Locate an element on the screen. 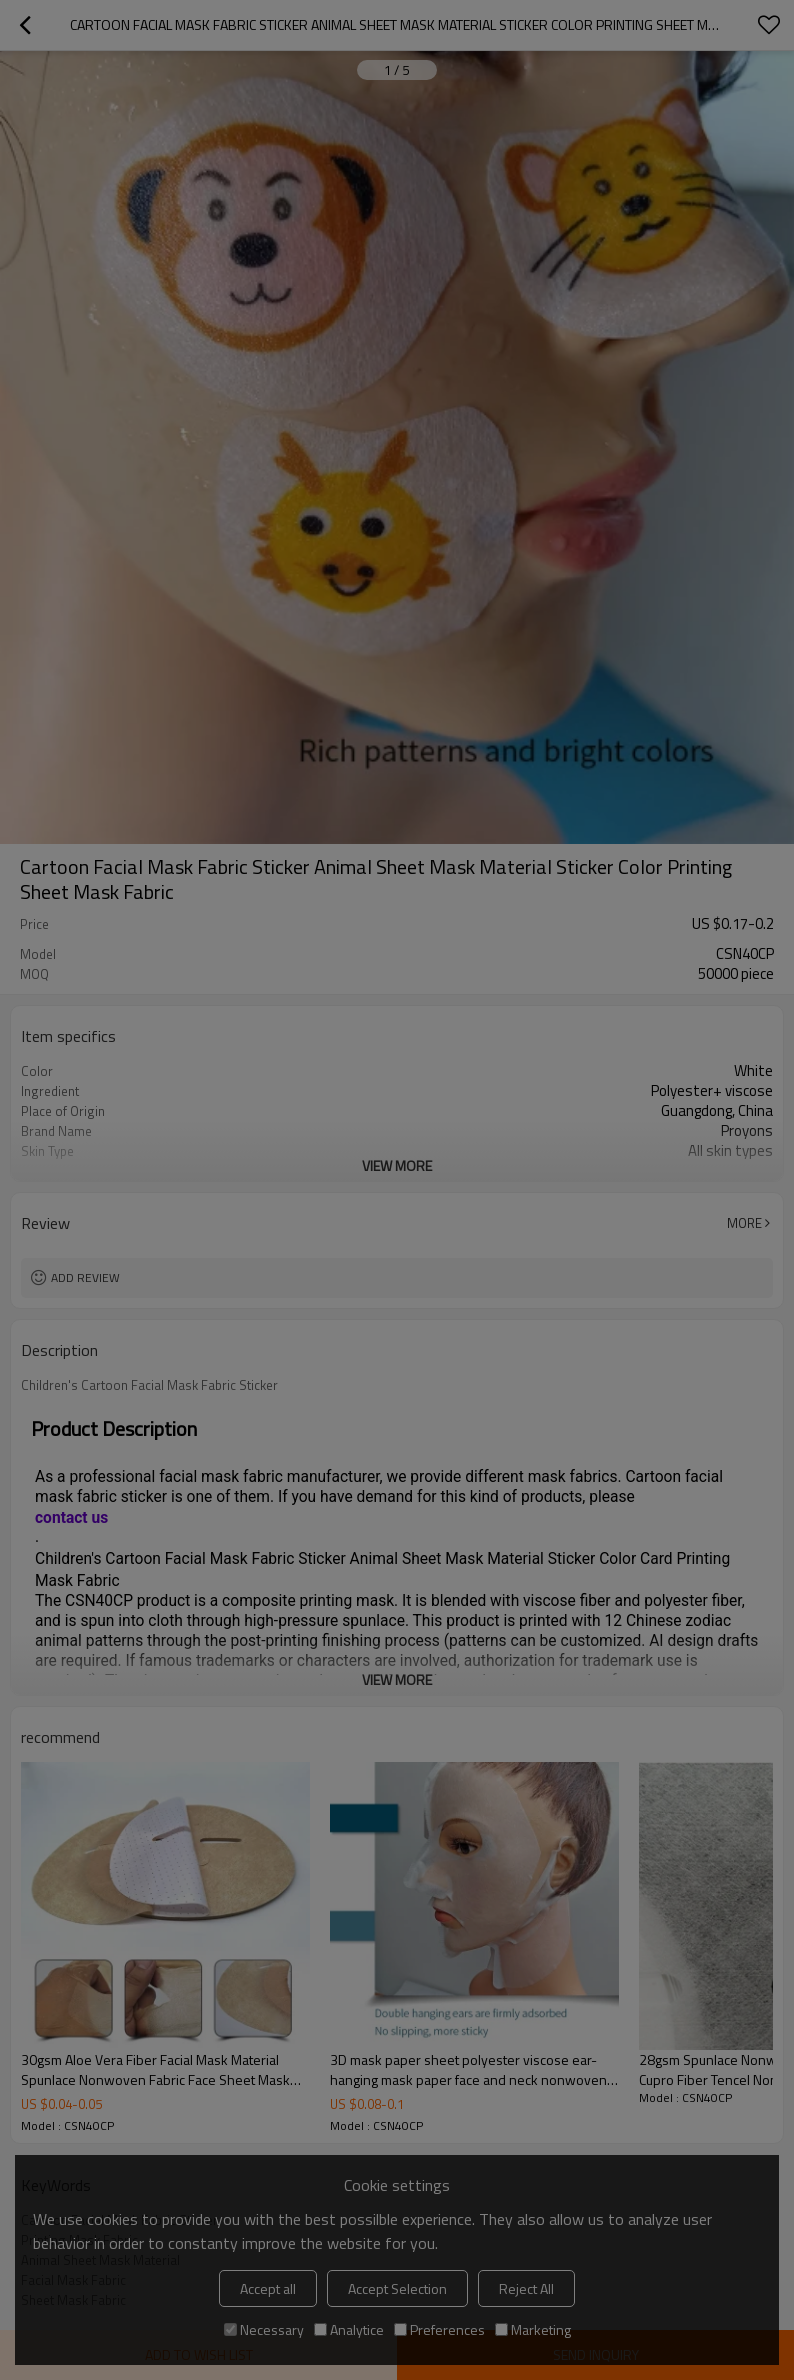 Image resolution: width=794 pixels, height=2380 pixels. Marketing is located at coordinates (533, 2329).